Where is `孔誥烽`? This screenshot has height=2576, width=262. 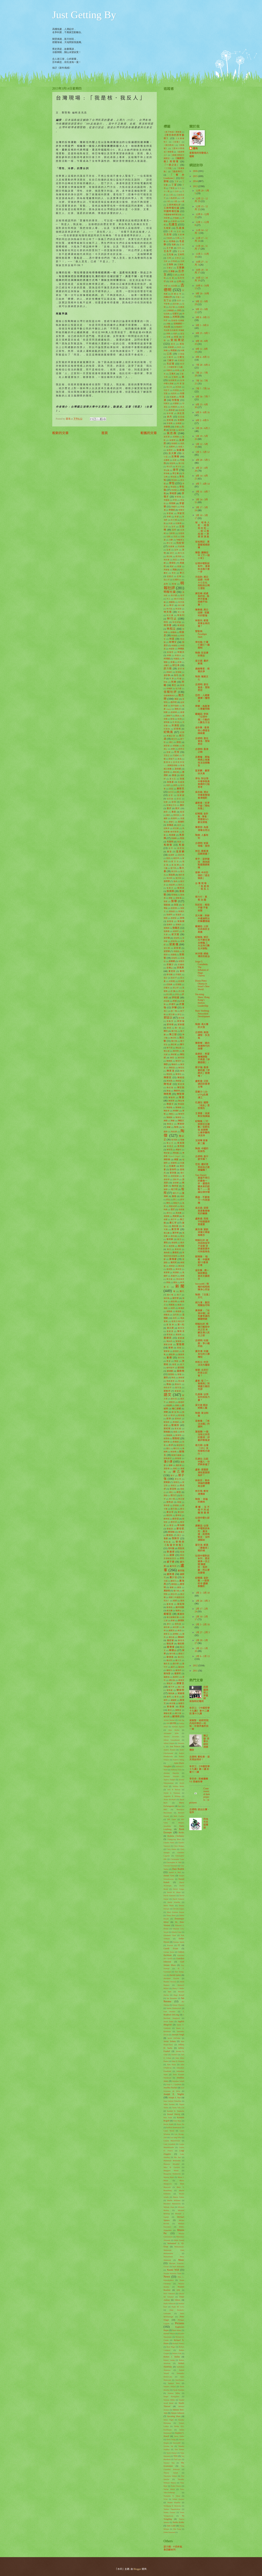 孔誥烽 is located at coordinates (180, 228).